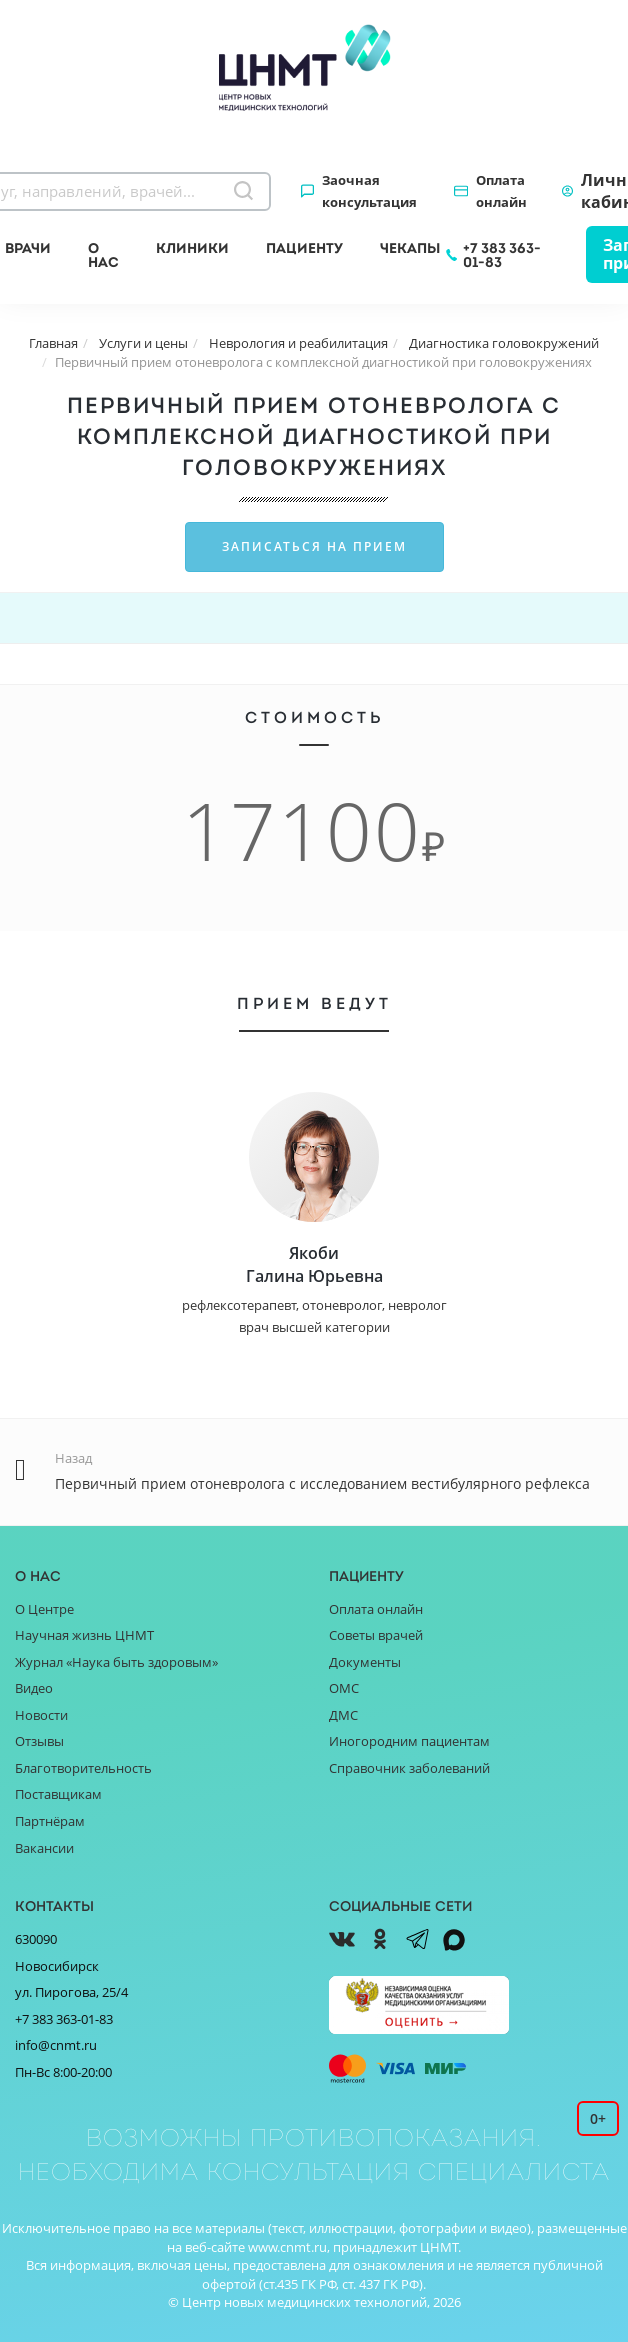  Describe the element at coordinates (44, 1848) in the screenshot. I see `Вакансии` at that location.